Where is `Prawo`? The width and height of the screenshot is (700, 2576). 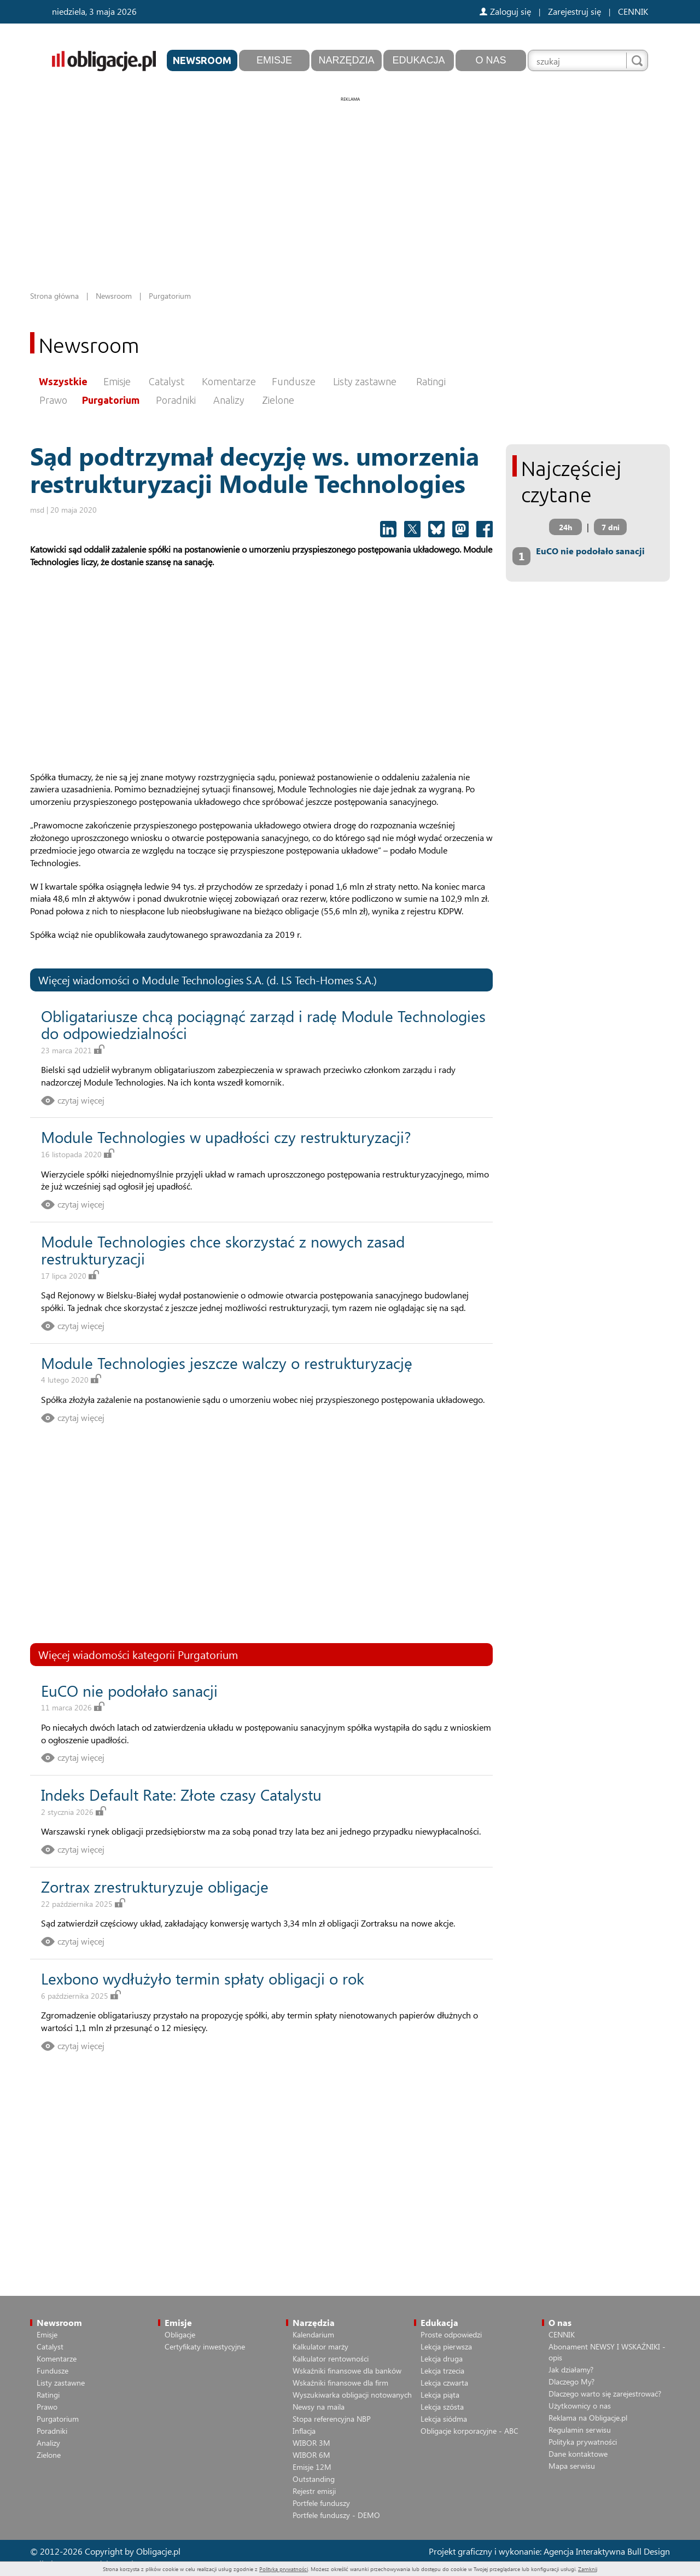 Prawo is located at coordinates (53, 399).